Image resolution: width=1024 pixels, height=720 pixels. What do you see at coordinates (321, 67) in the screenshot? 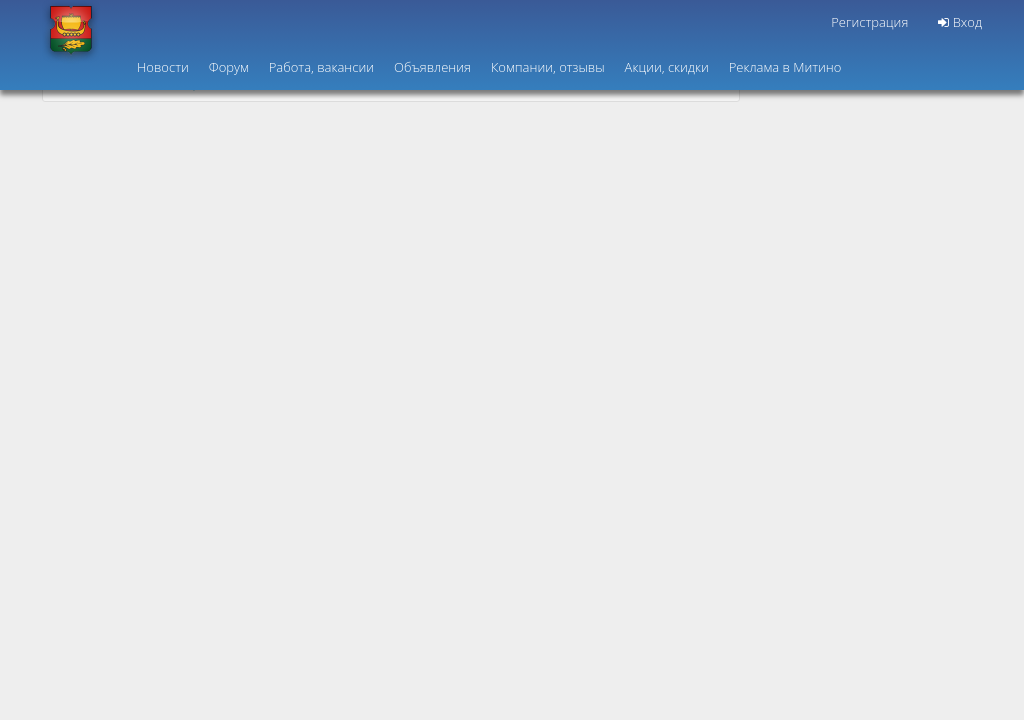
I see `Работа, вакансии` at bounding box center [321, 67].